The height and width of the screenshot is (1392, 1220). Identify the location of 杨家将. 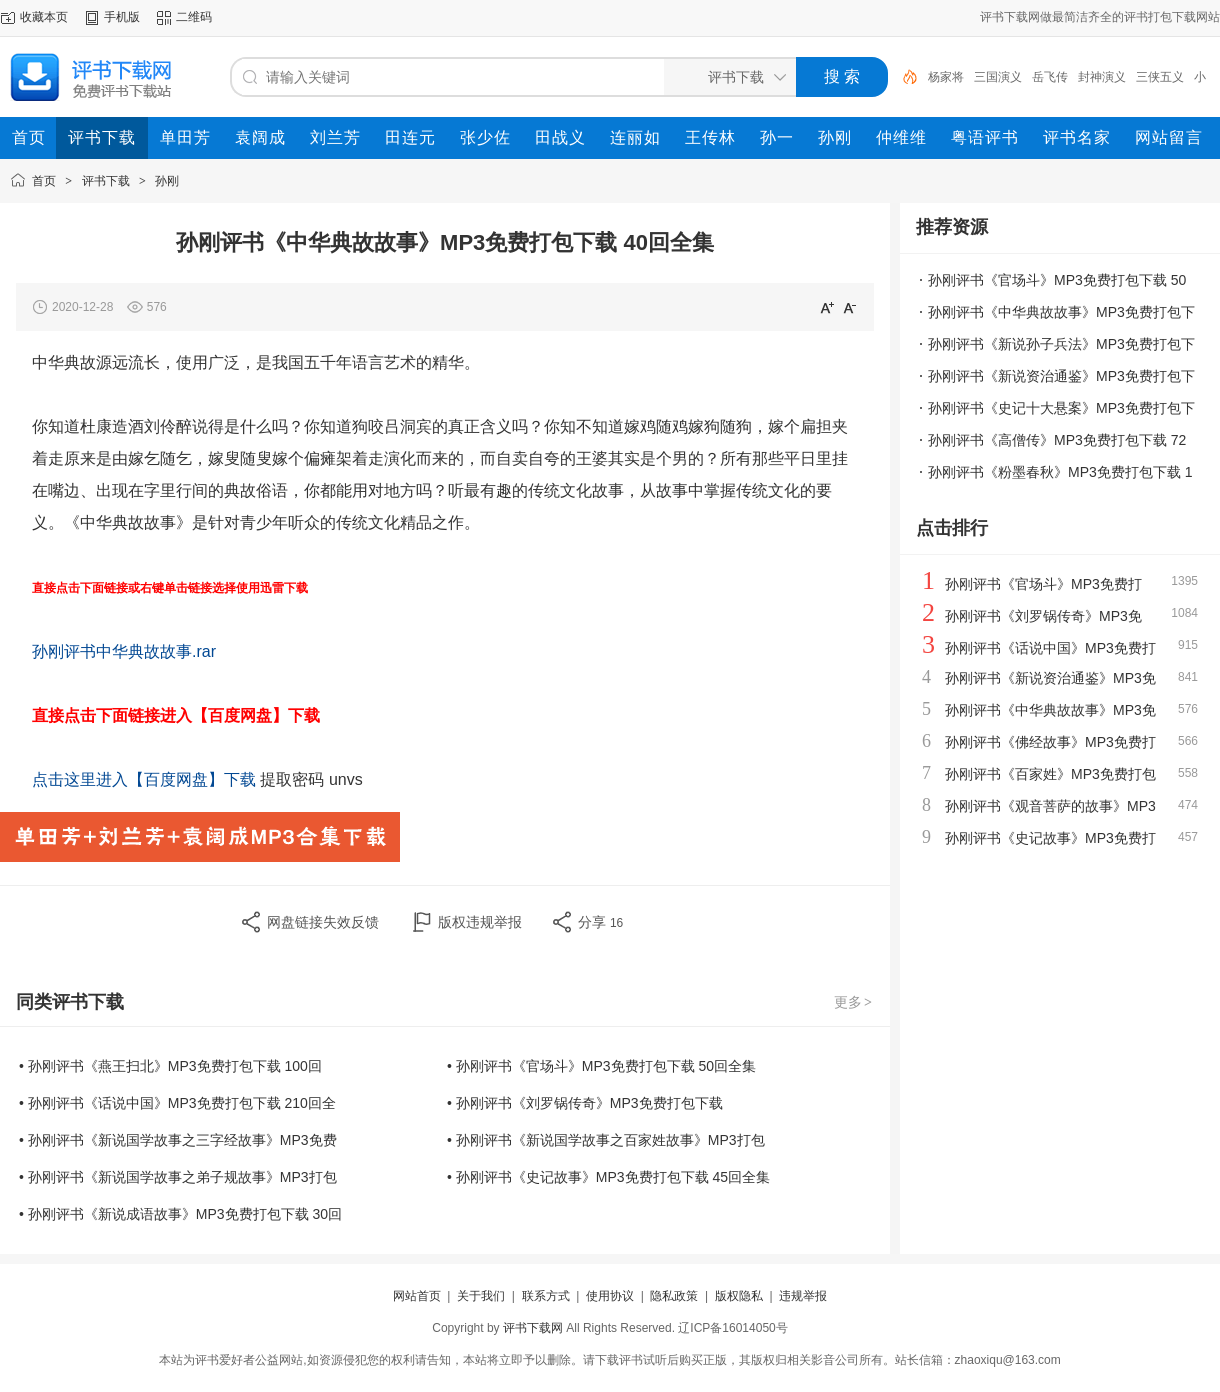
(946, 77).